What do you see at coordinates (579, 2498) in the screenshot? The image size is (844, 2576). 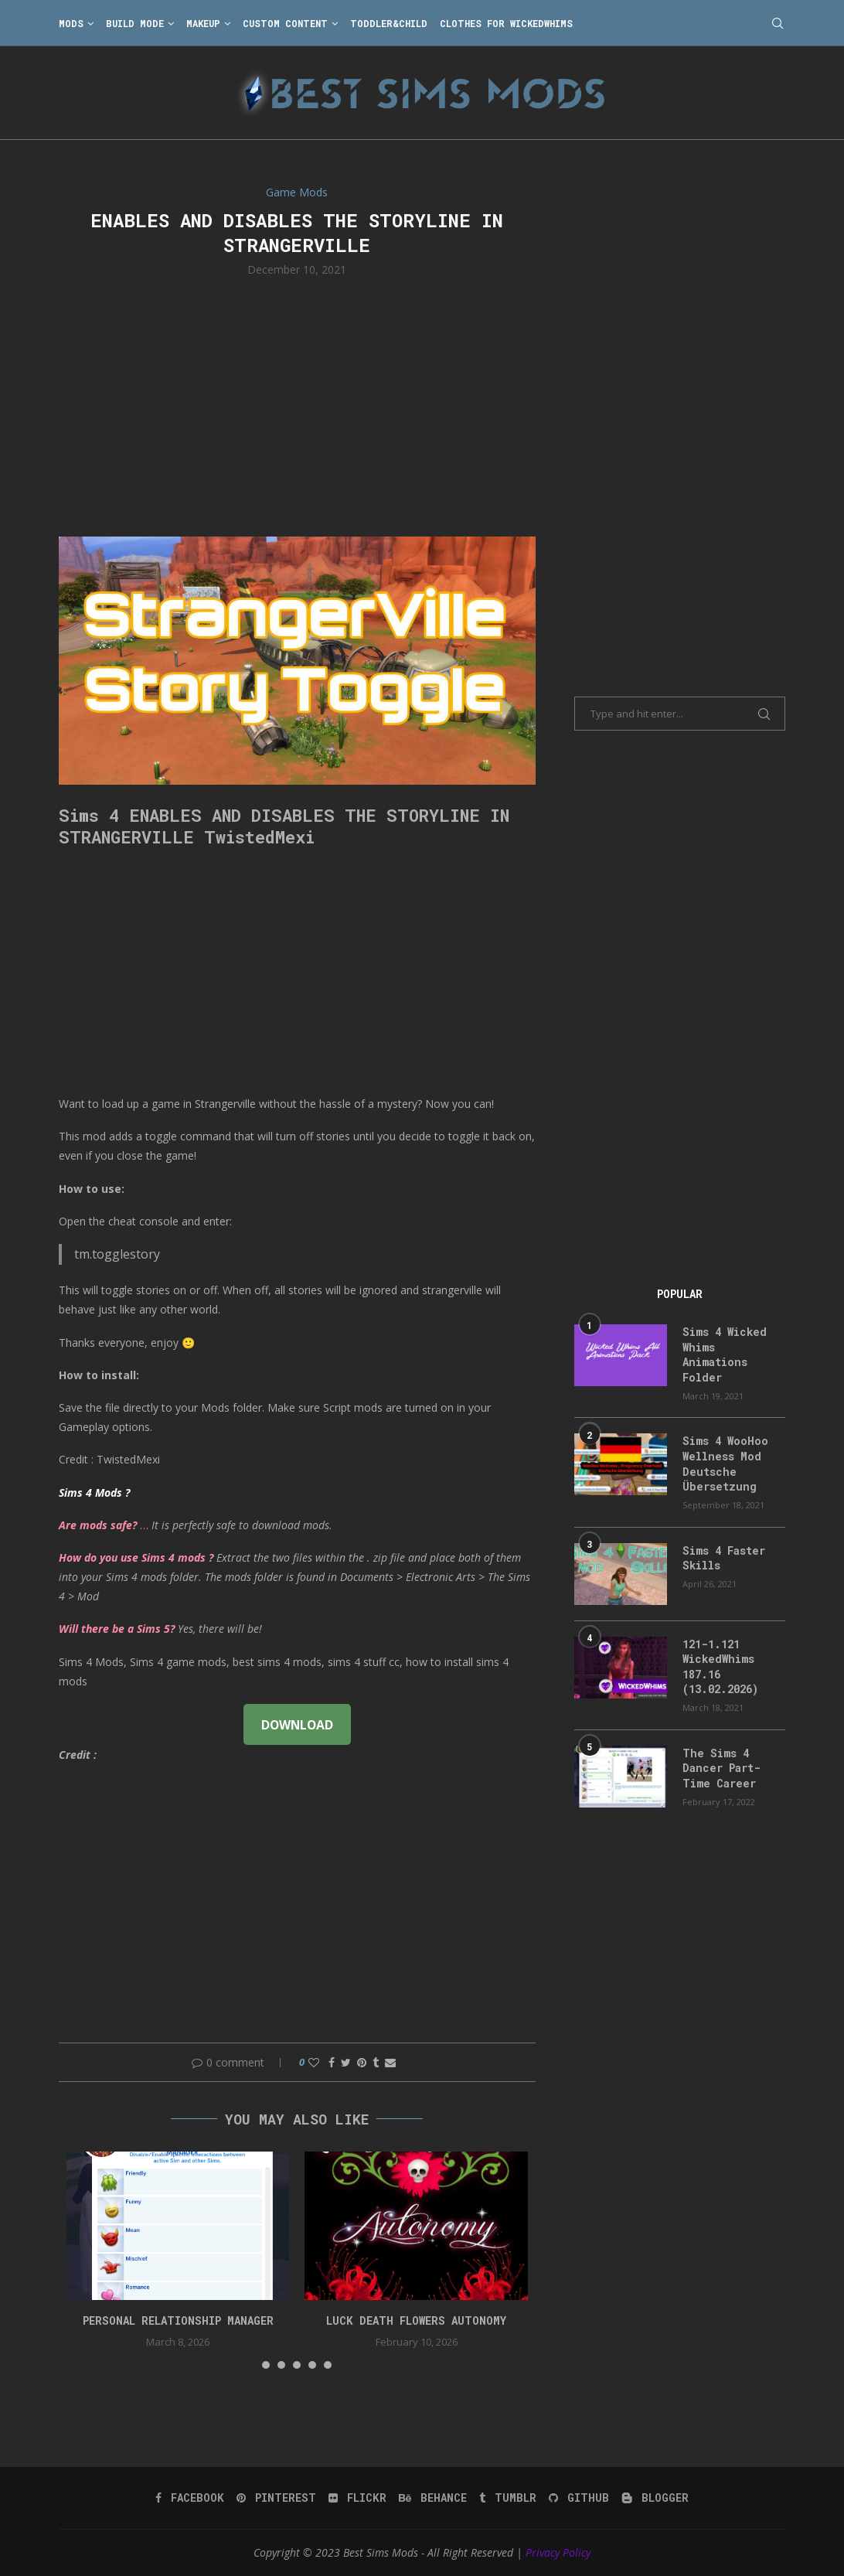 I see `[Github]` at bounding box center [579, 2498].